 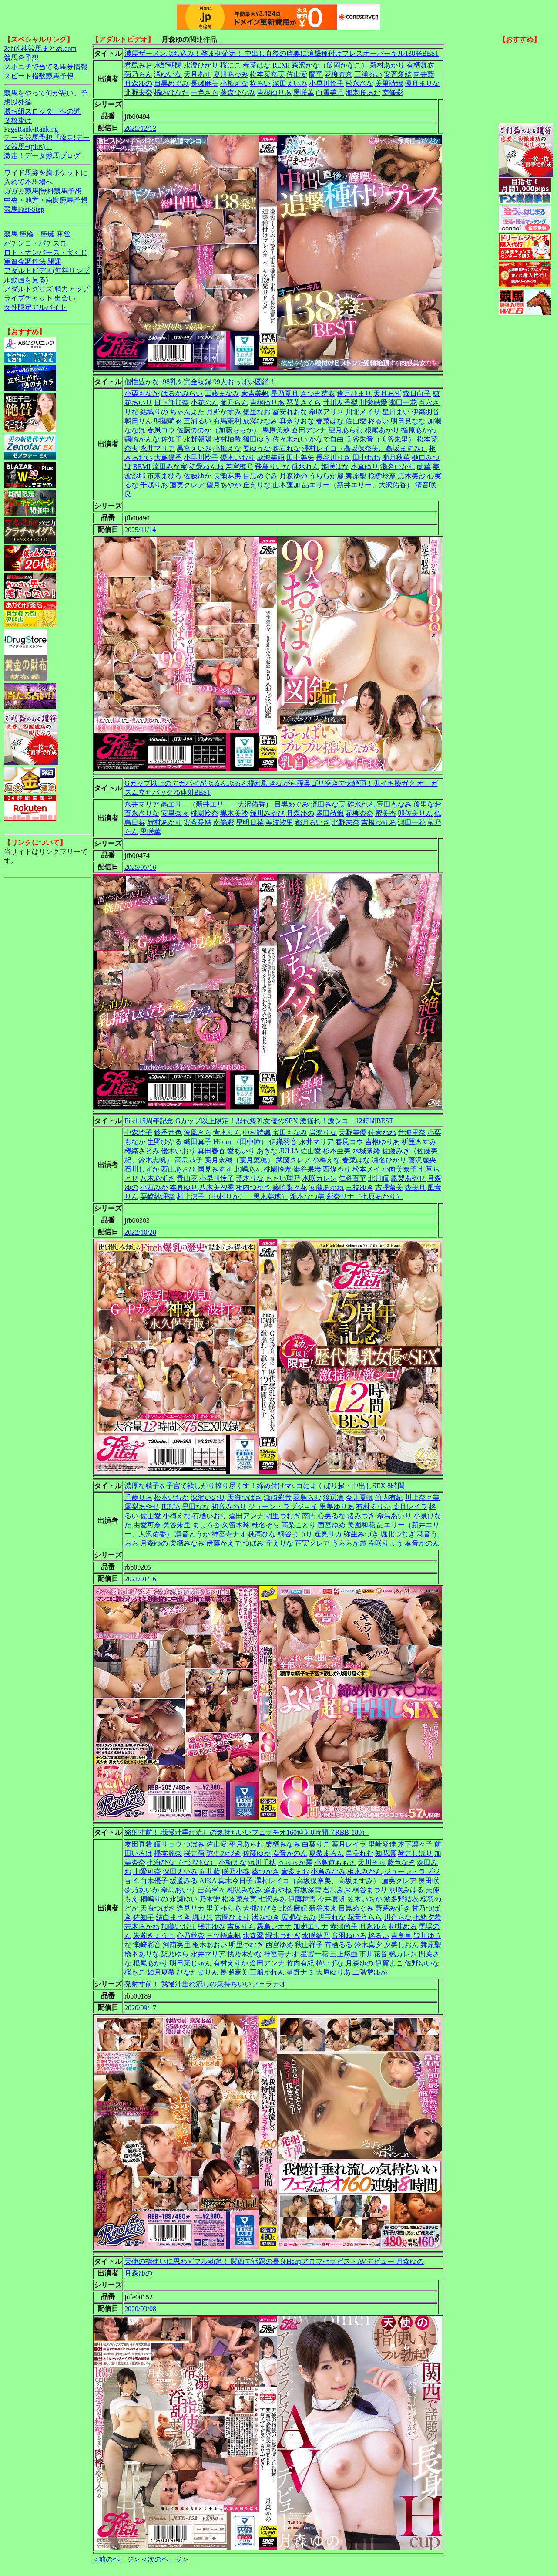 I want to click on はるかみらい, so click(x=182, y=393).